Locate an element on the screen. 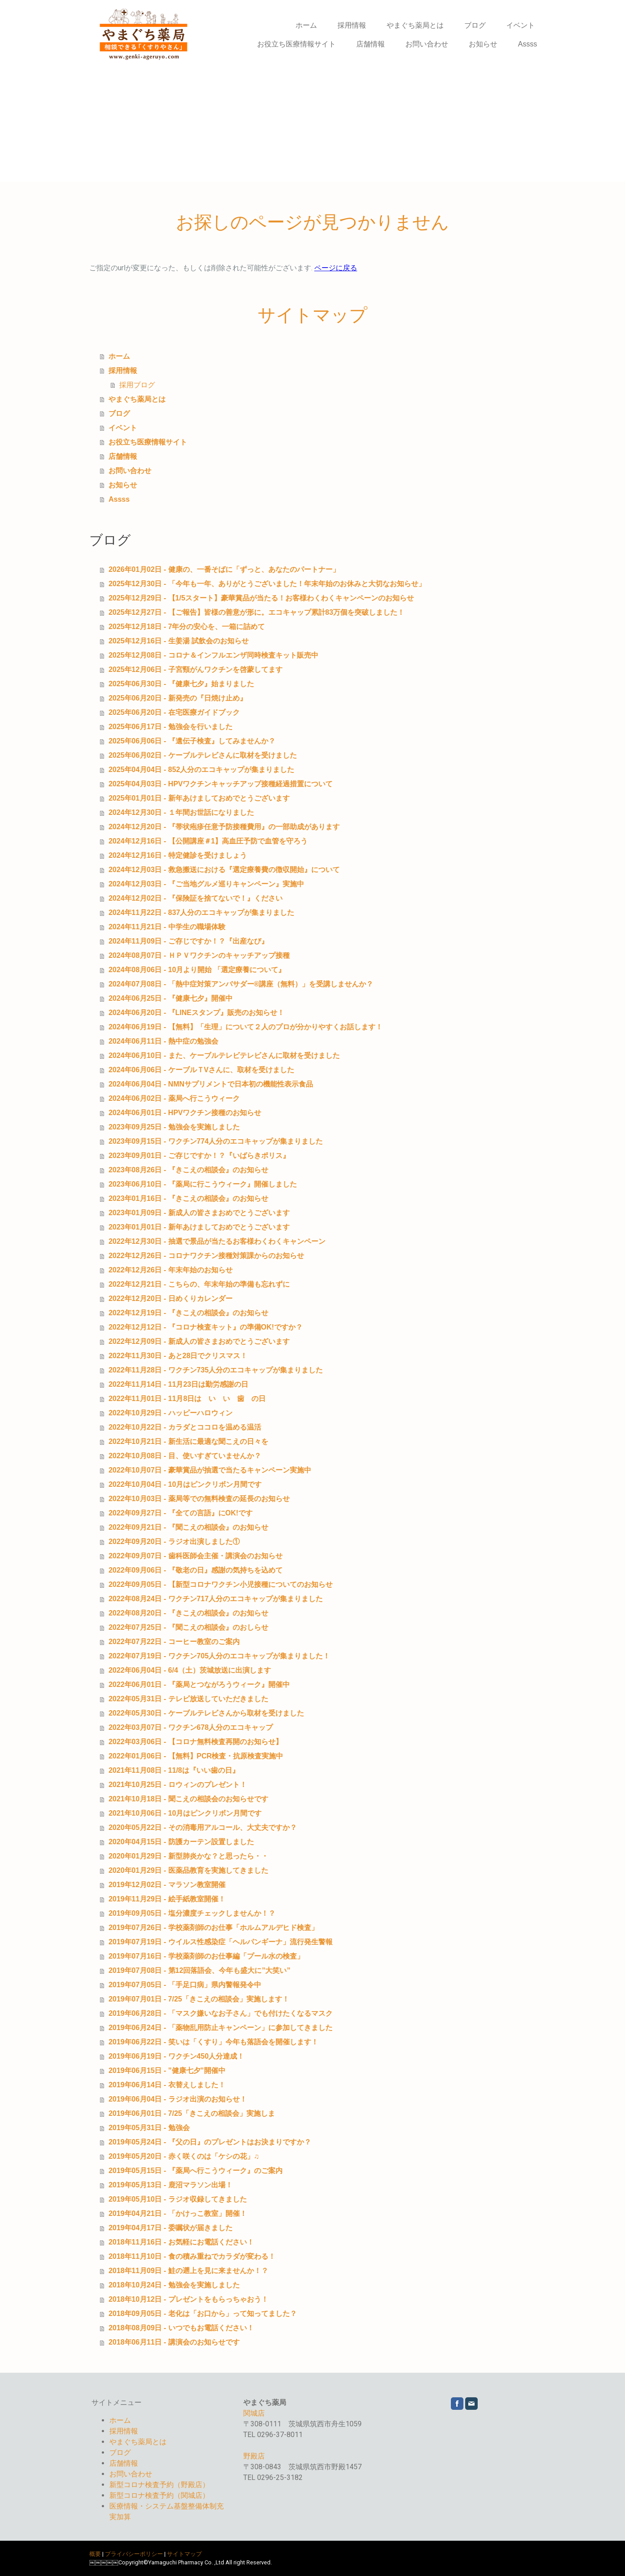 The image size is (625, 2576). お問い合わせ is located at coordinates (426, 44).